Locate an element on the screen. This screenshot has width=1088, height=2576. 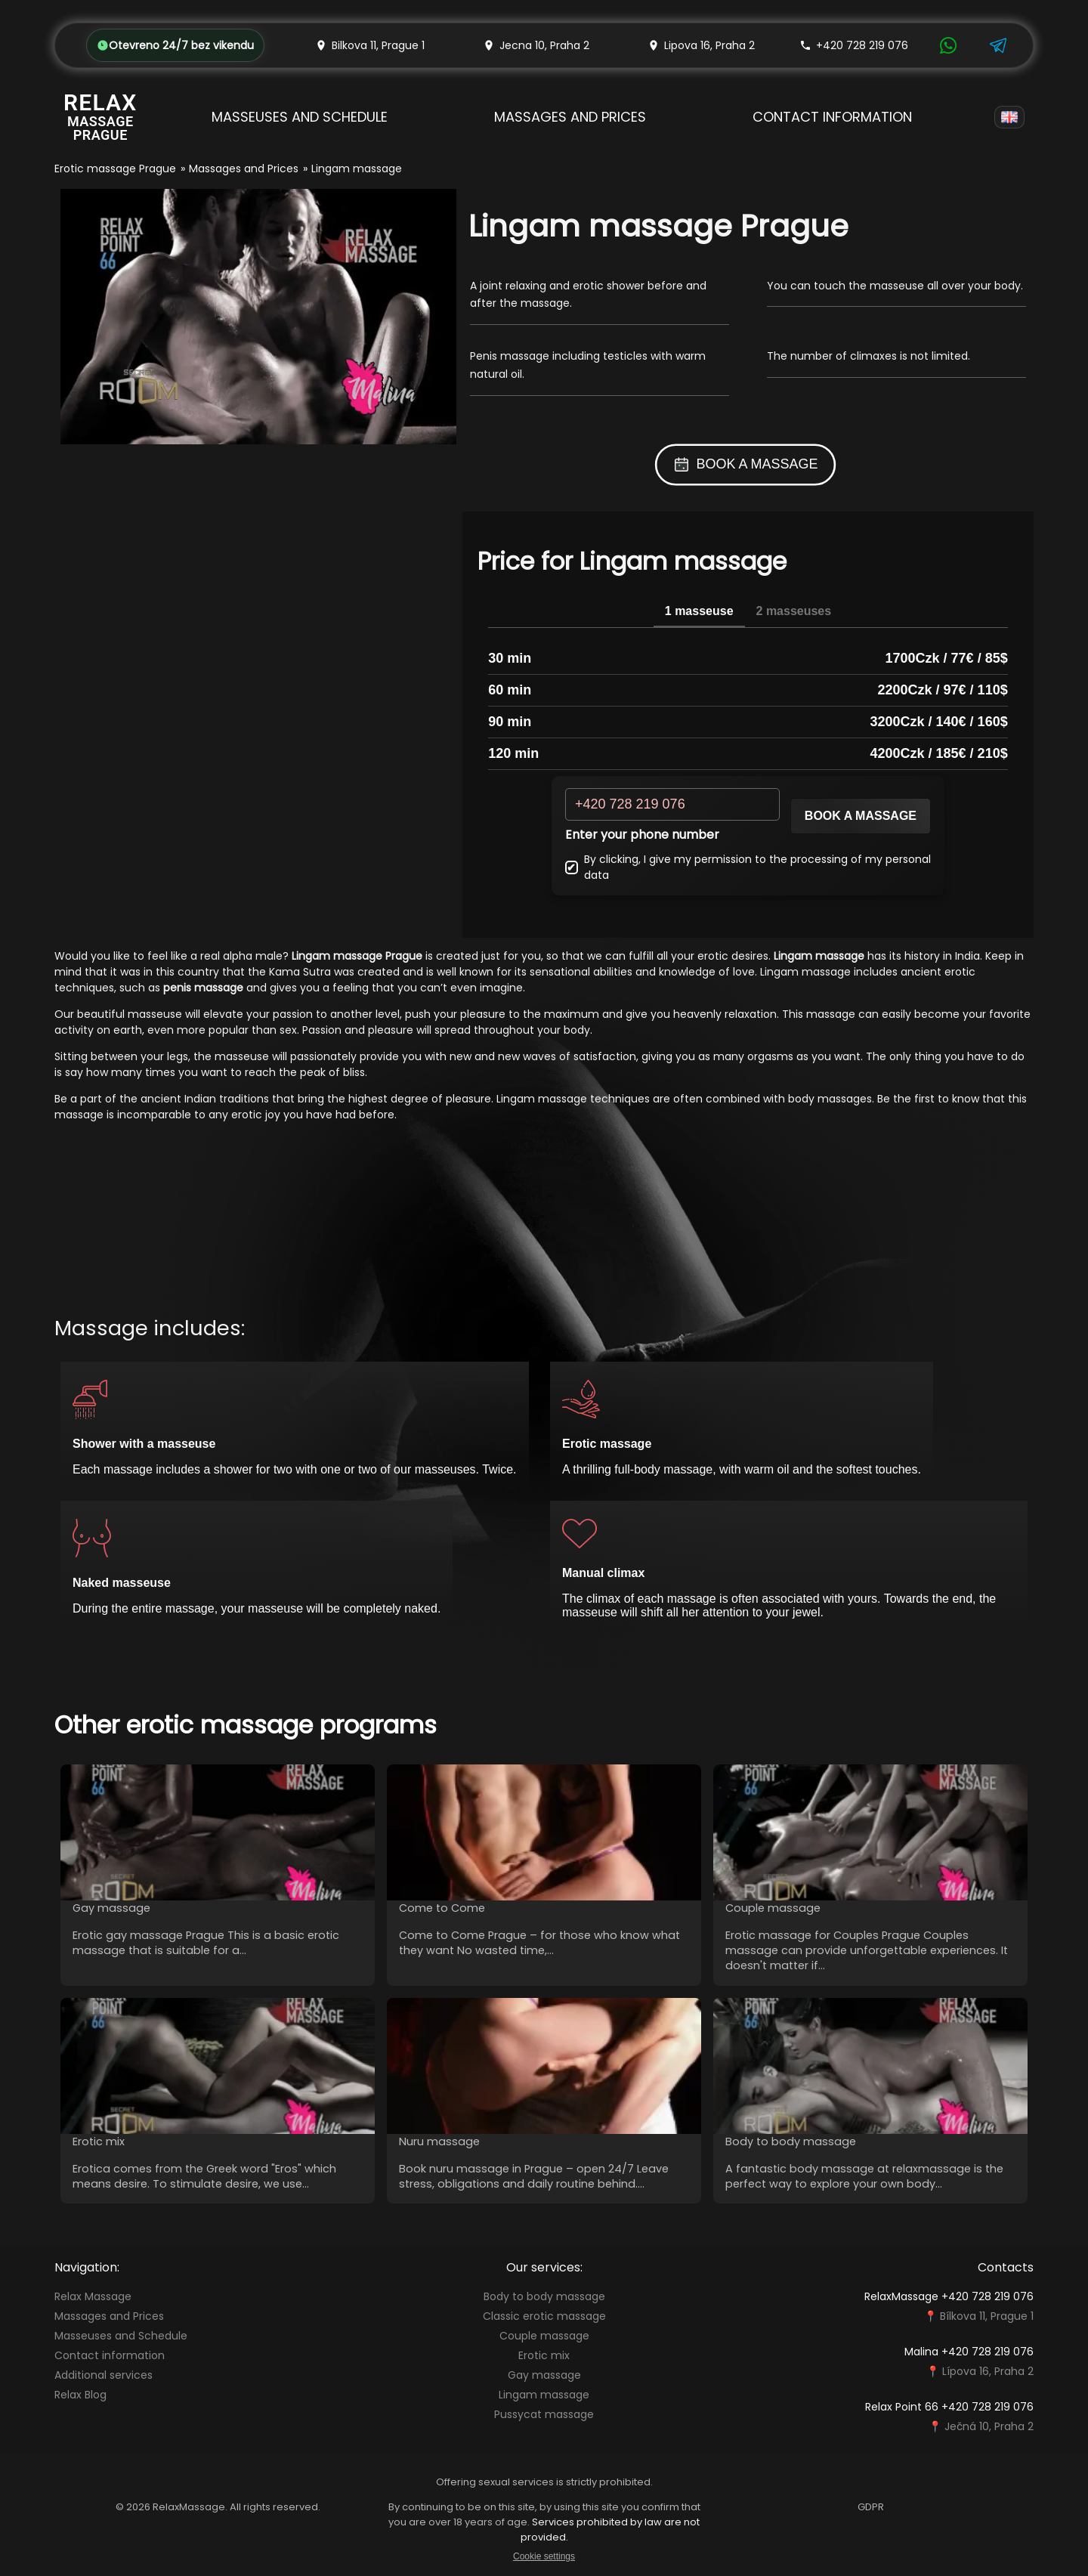
Cookie settings is located at coordinates (544, 2556).